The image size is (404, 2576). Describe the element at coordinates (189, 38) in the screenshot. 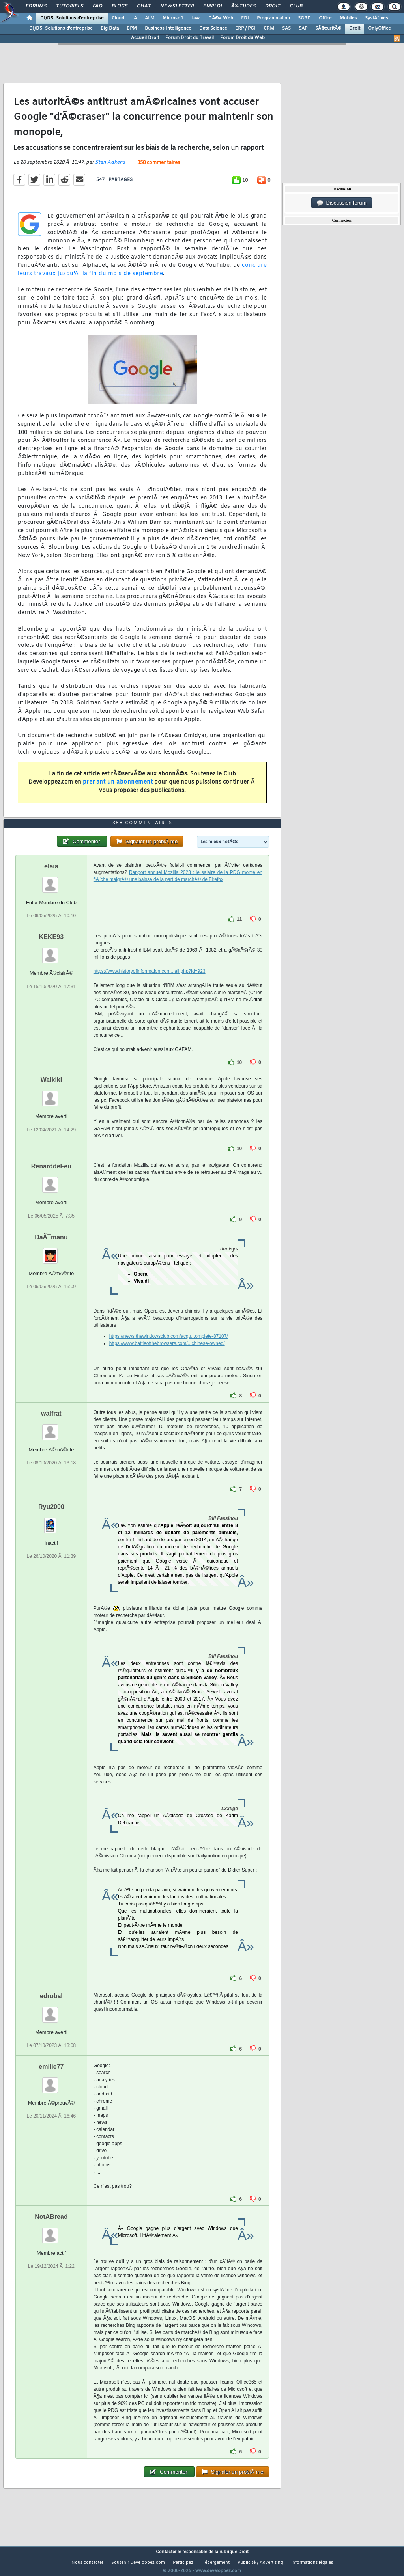

I see `Forum Droit du Travail` at that location.